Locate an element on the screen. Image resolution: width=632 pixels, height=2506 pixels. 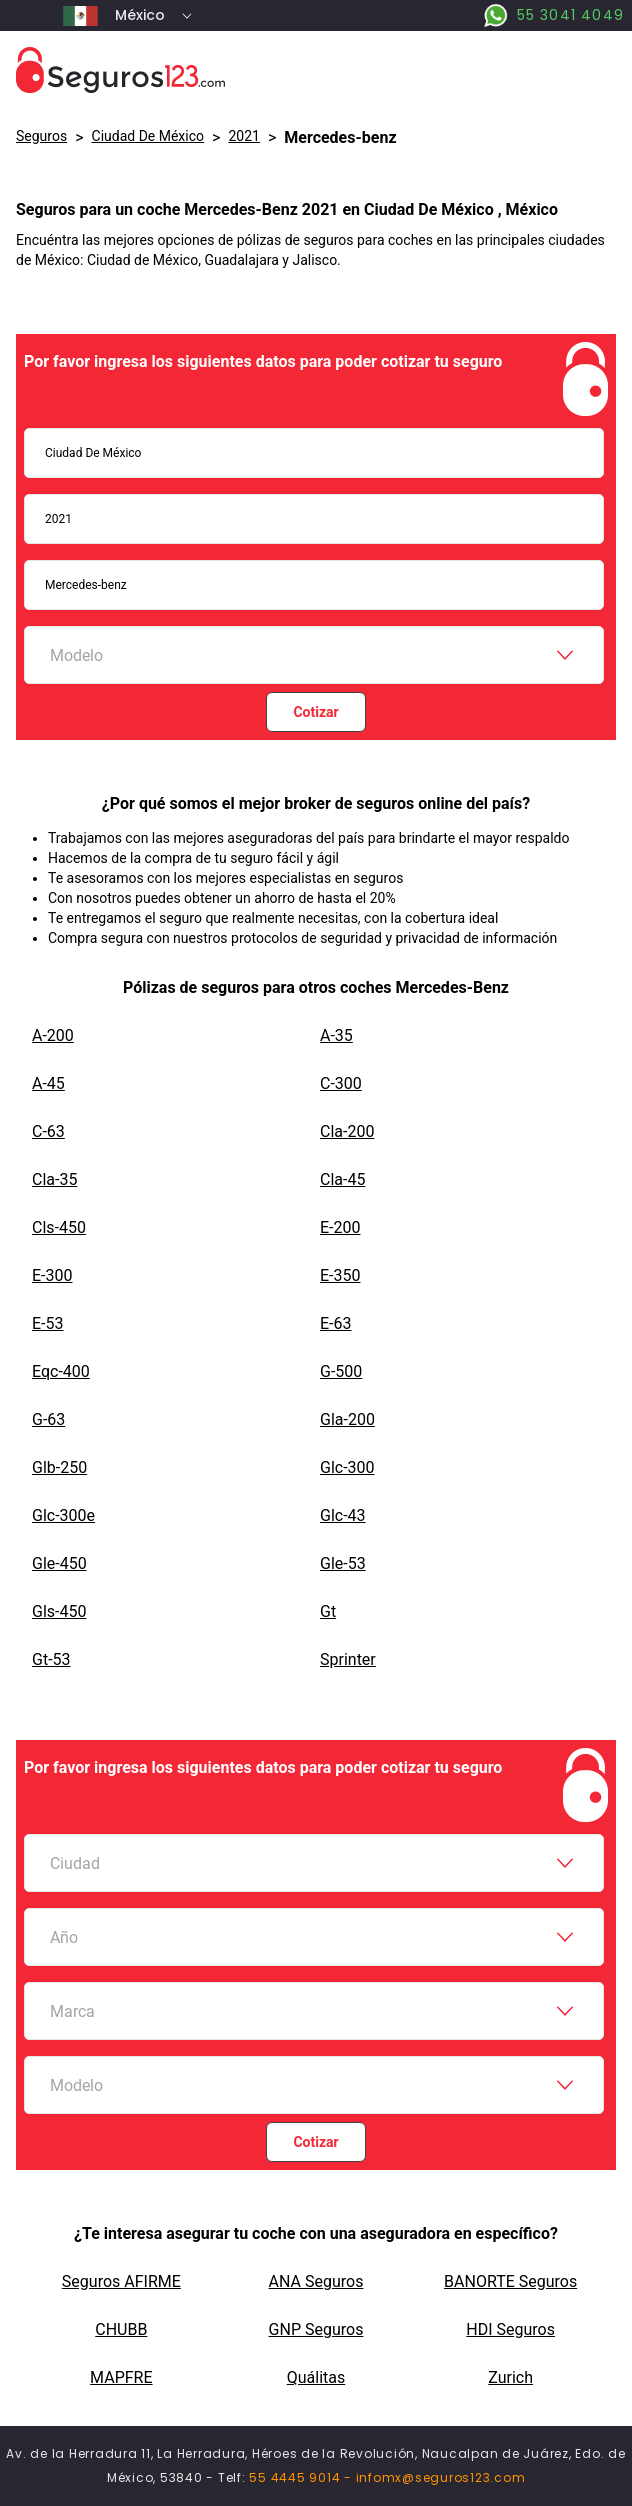
GNP Seguros is located at coordinates (316, 2329).